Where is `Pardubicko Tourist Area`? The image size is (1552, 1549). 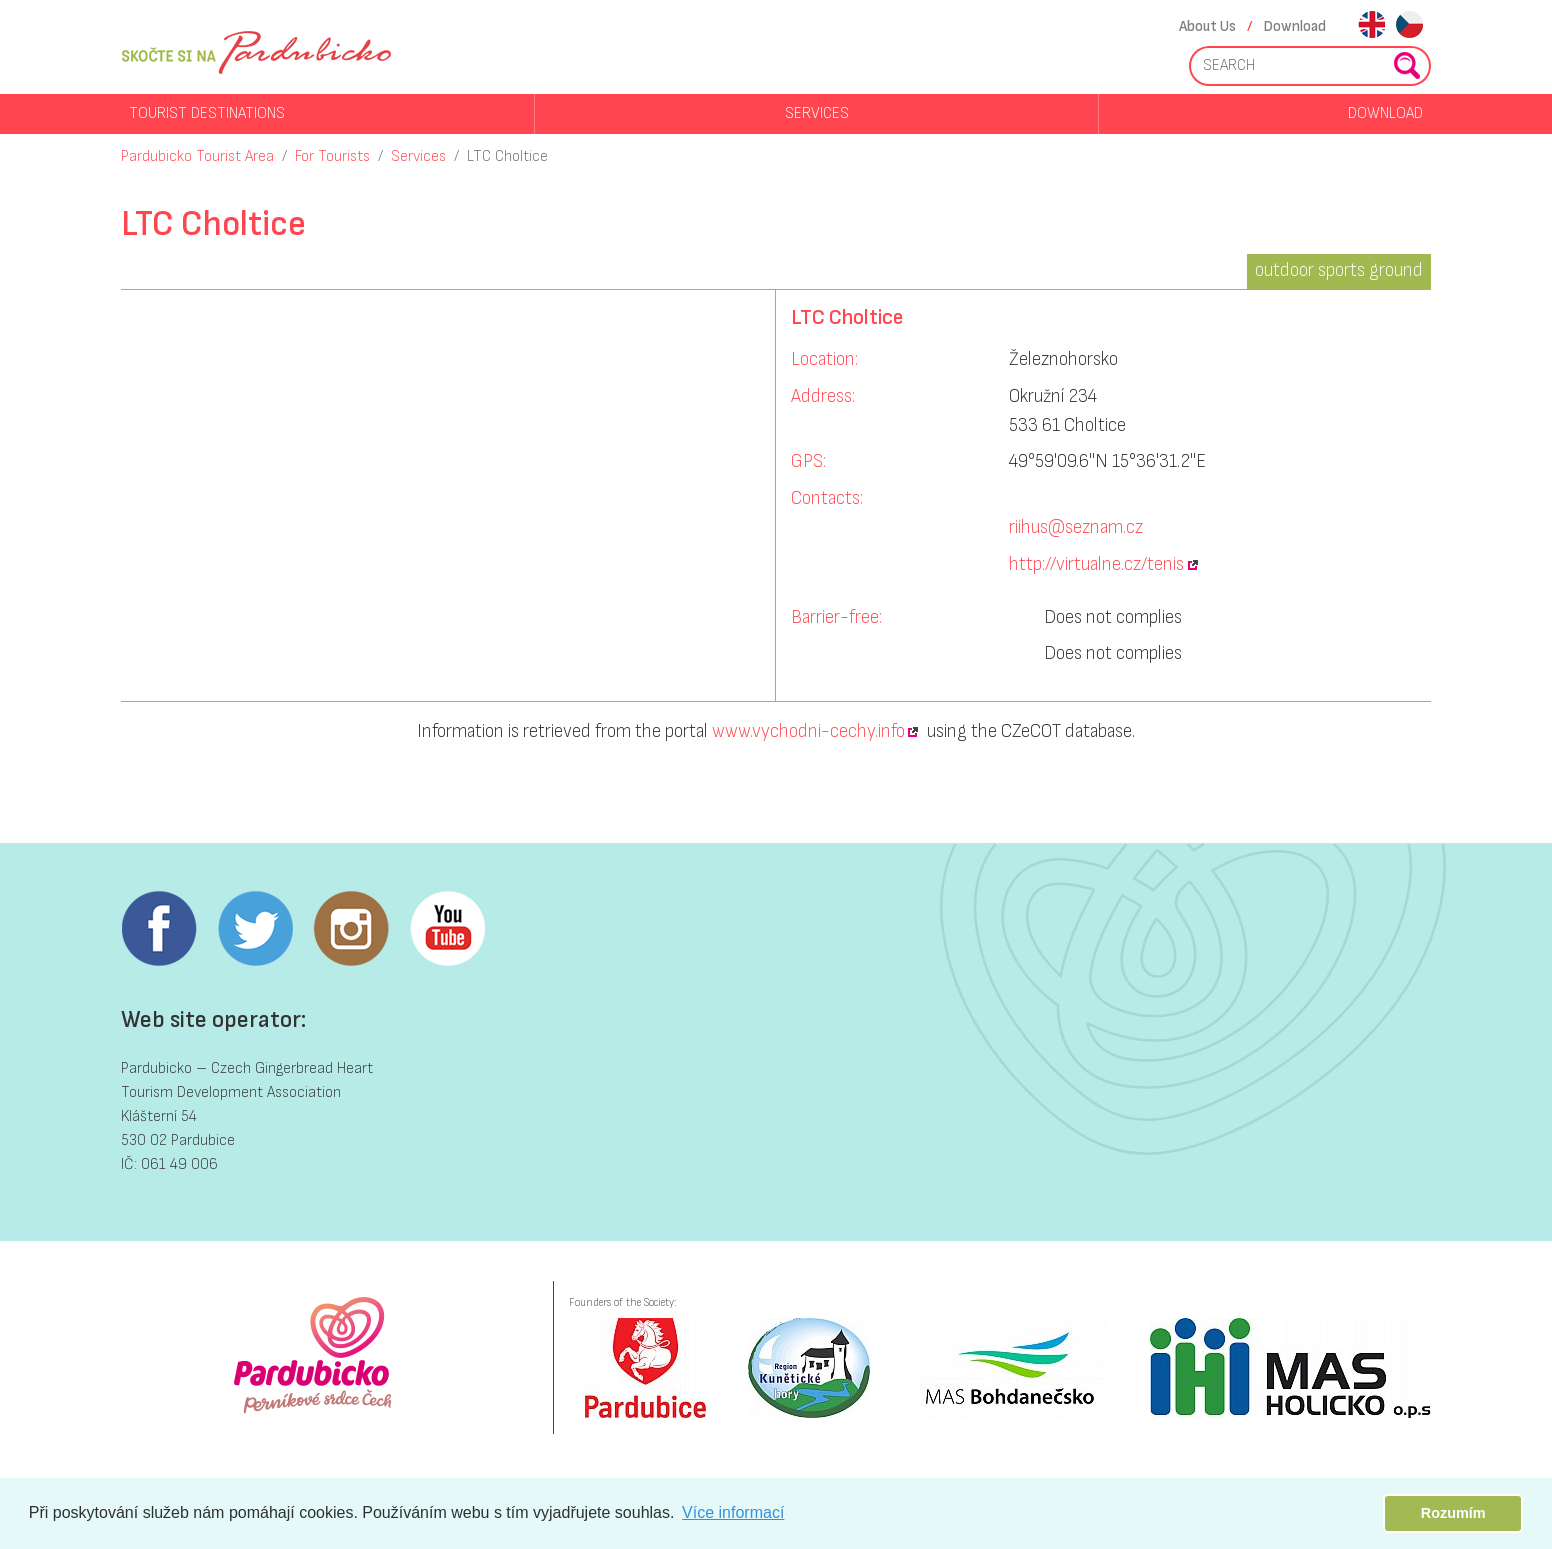 Pardubicko Tourist Area is located at coordinates (197, 156).